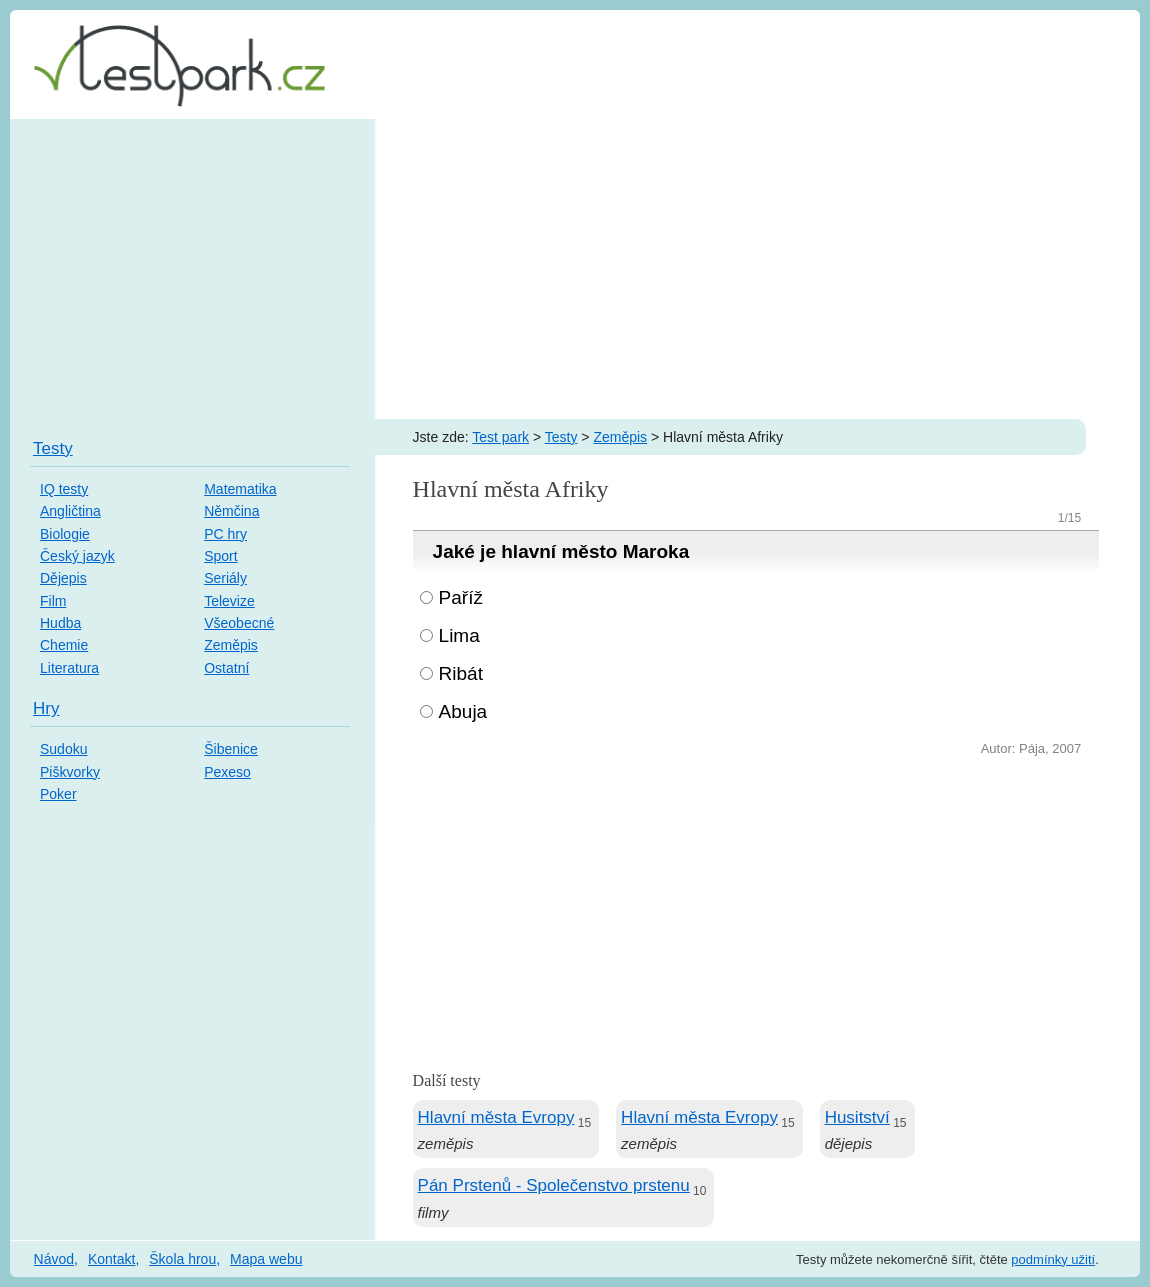 Image resolution: width=1150 pixels, height=1287 pixels. Describe the element at coordinates (225, 534) in the screenshot. I see `PC hry` at that location.